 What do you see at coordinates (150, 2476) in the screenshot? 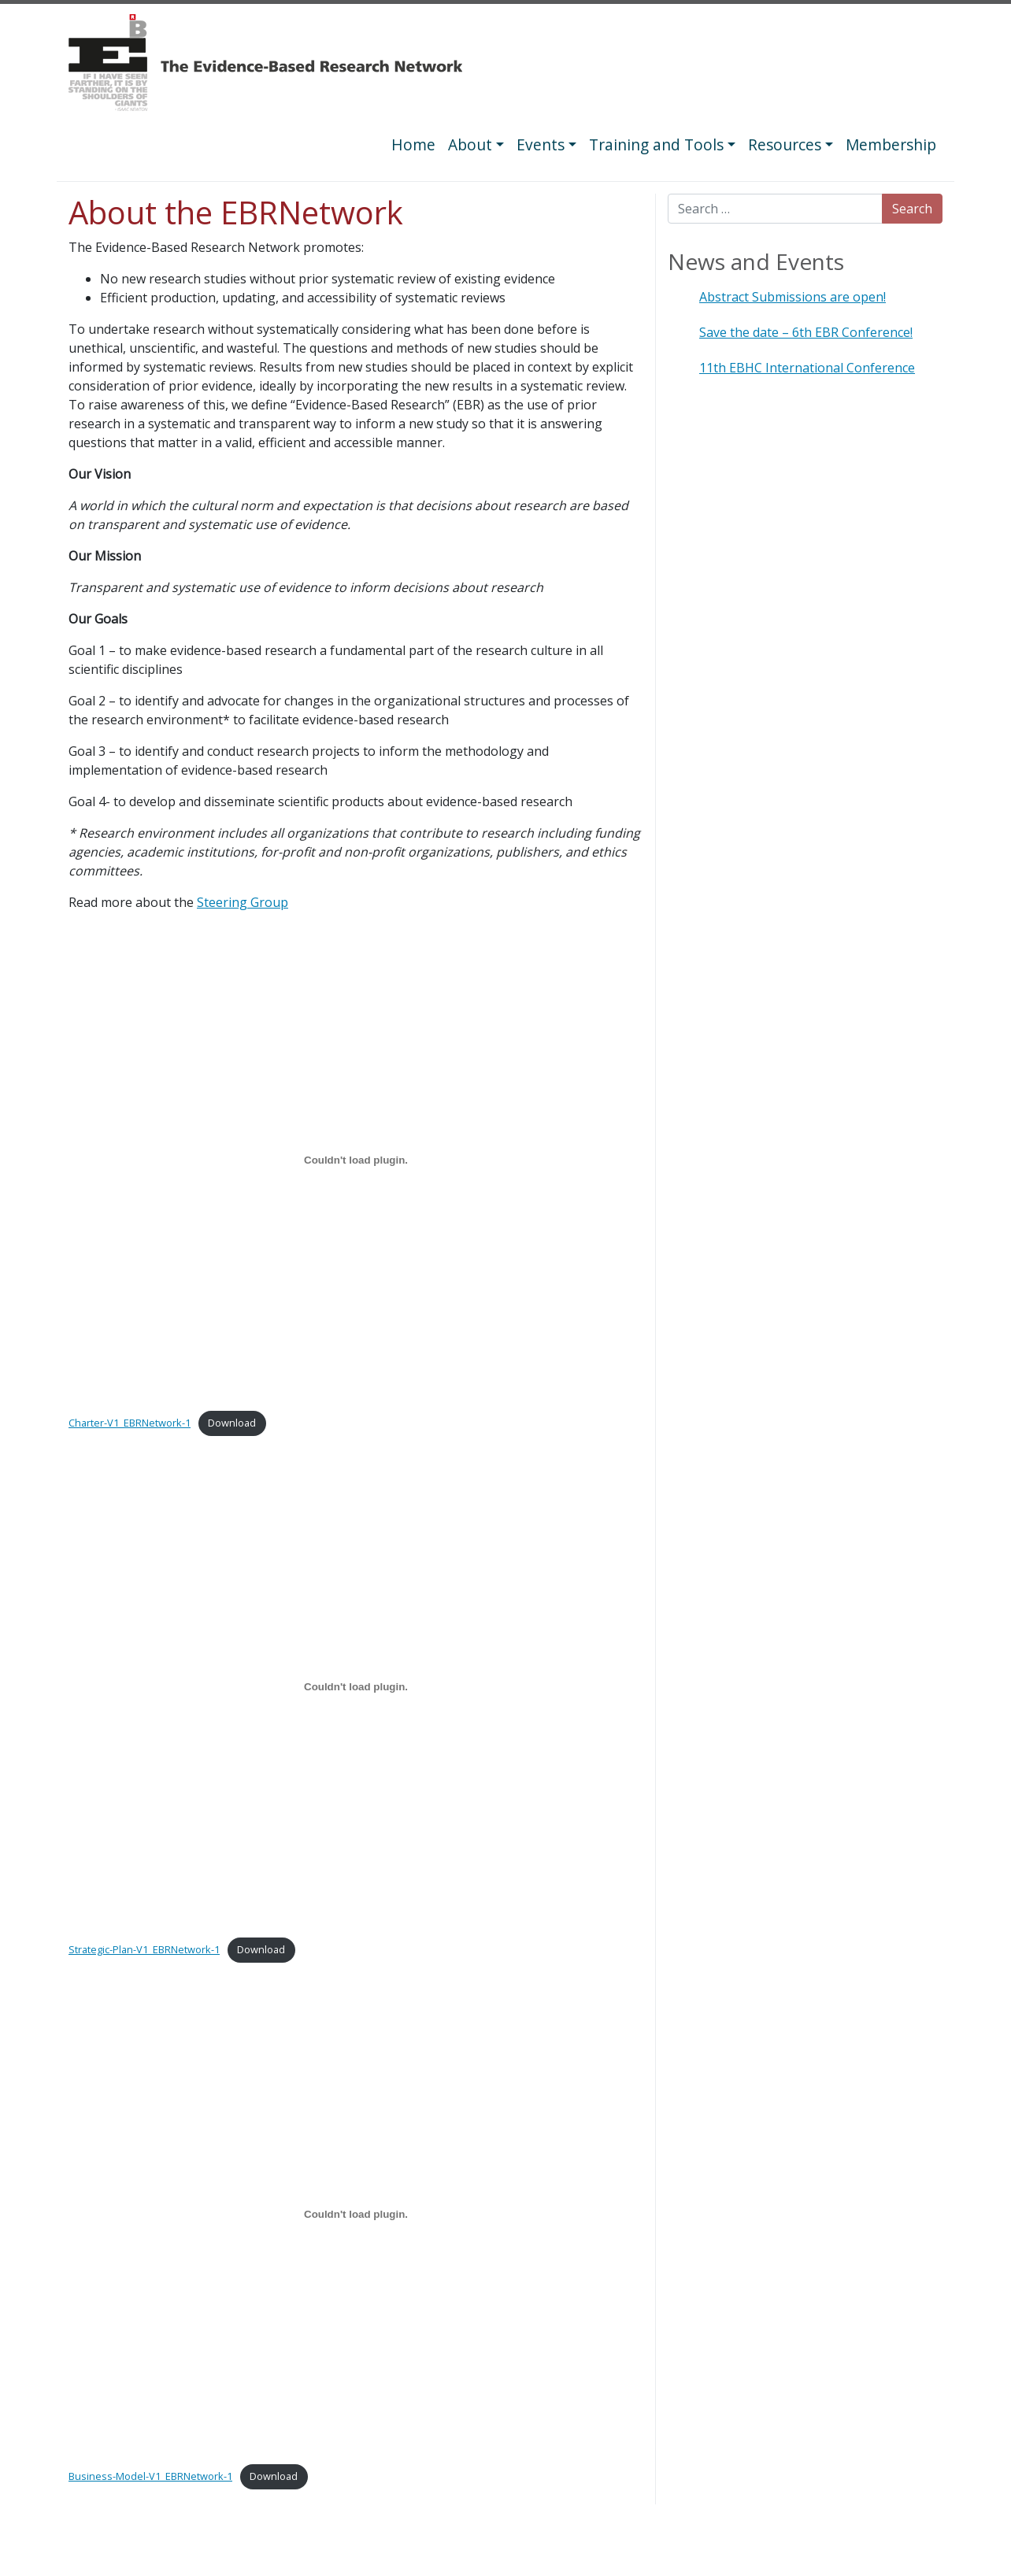
I see `Business-Model-V1_EBRNetwork-1` at bounding box center [150, 2476].